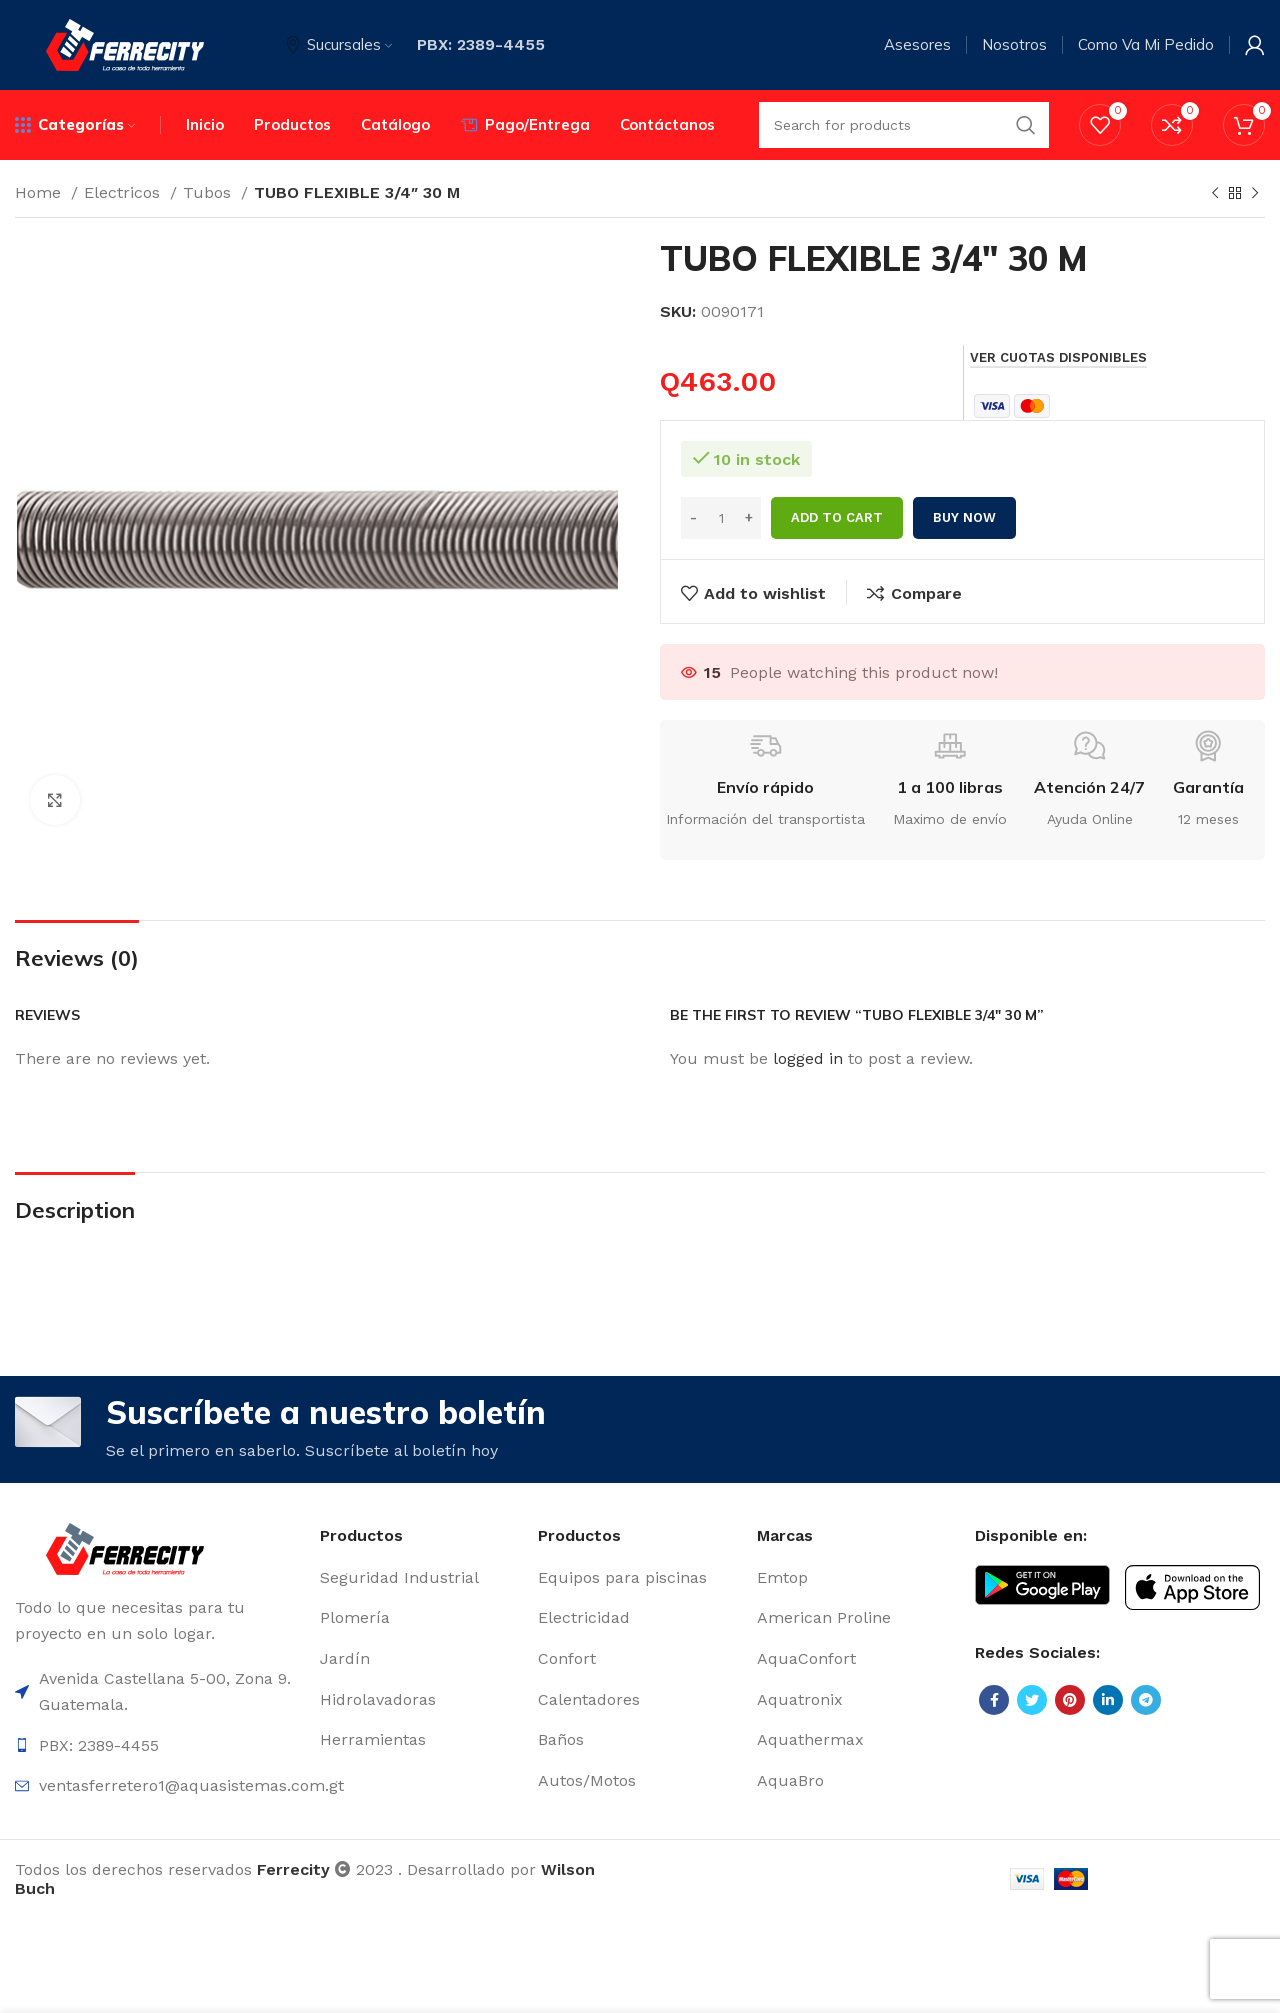 Image resolution: width=1280 pixels, height=2013 pixels. I want to click on Home, so click(40, 192).